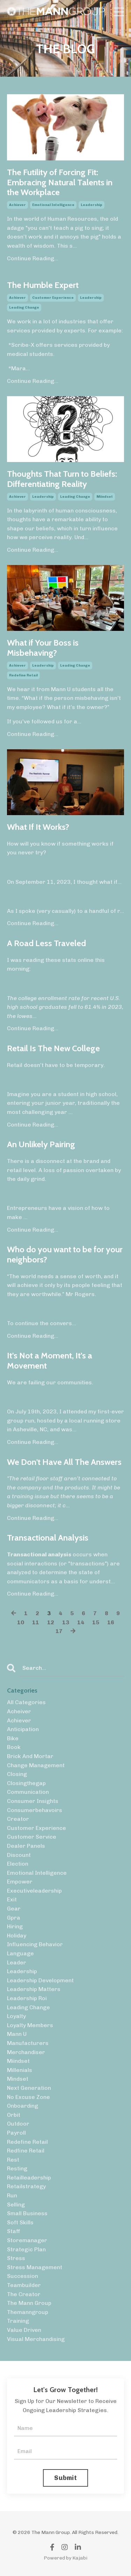 The image size is (131, 2576). I want to click on strategic plan, so click(26, 2249).